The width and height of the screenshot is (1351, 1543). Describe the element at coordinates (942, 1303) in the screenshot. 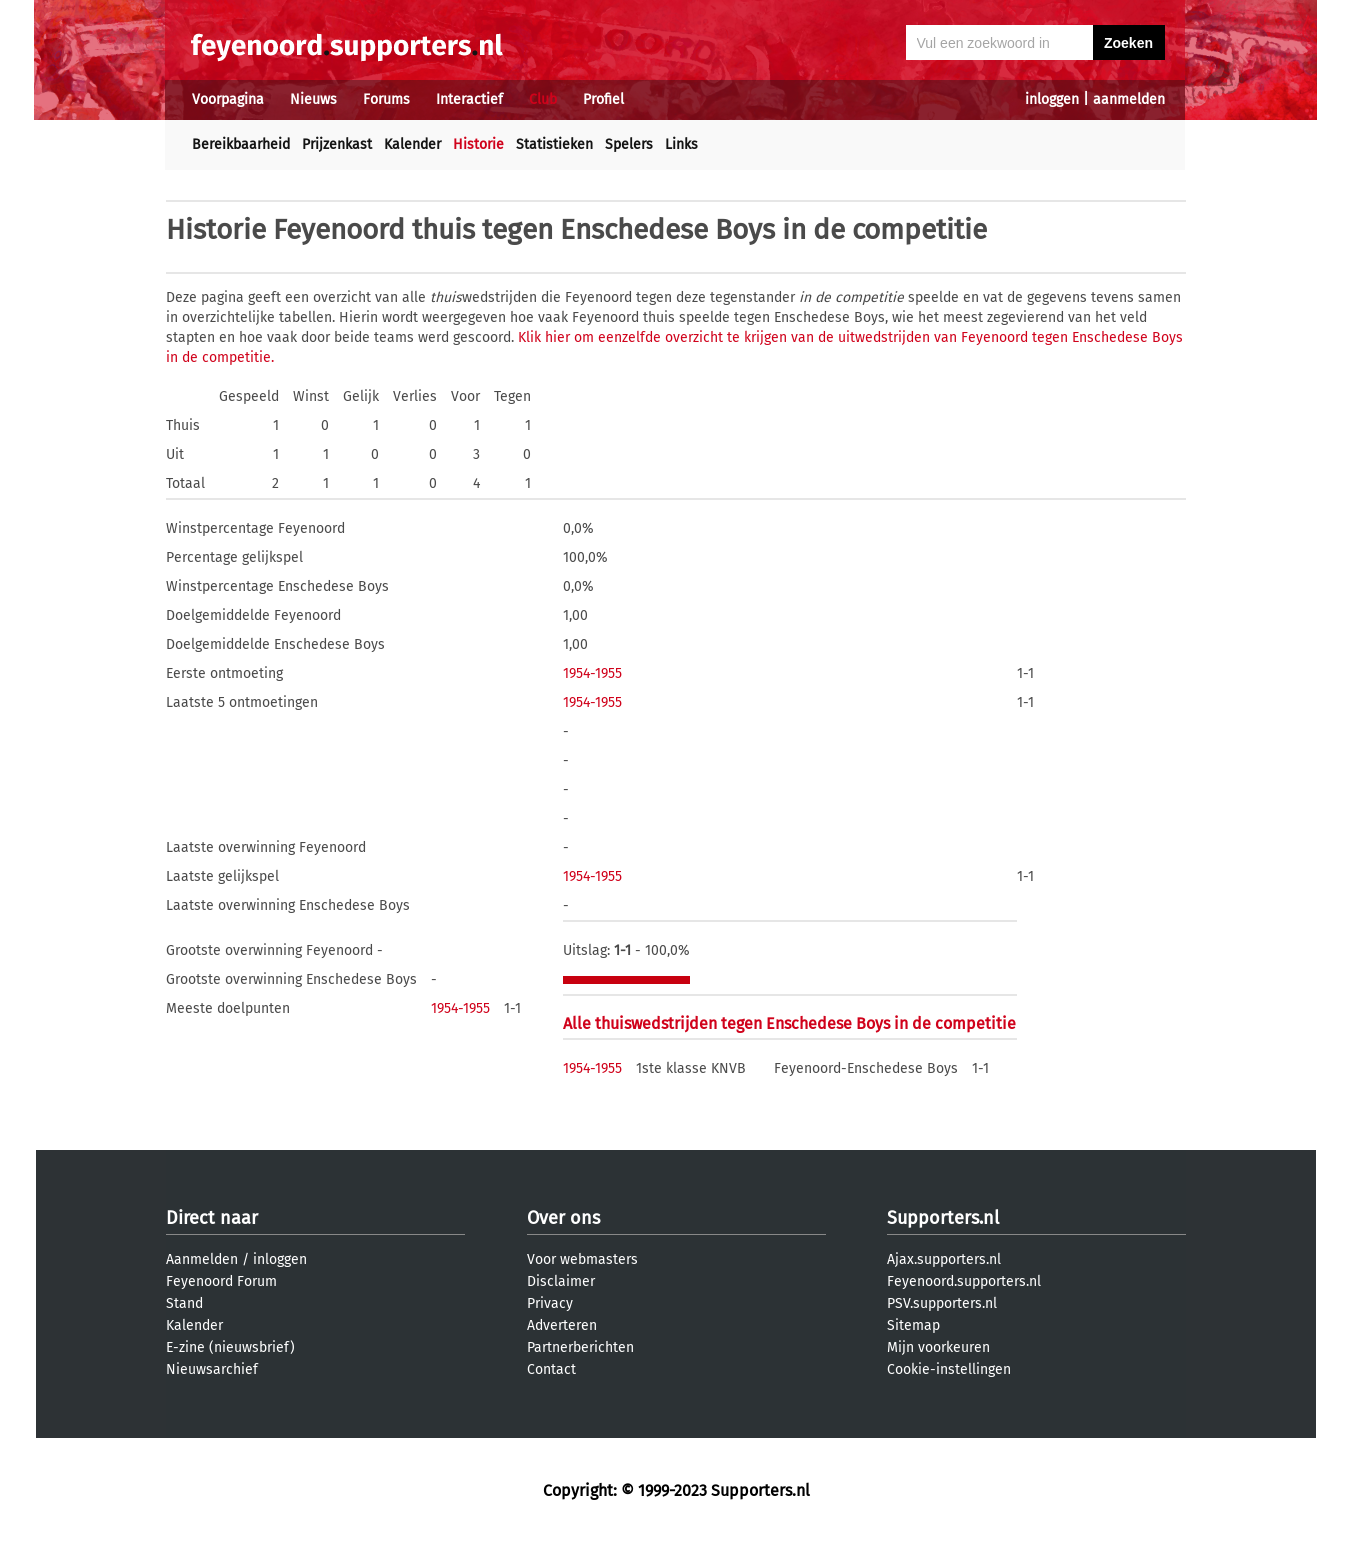

I see `PSV.supporters.nl` at that location.